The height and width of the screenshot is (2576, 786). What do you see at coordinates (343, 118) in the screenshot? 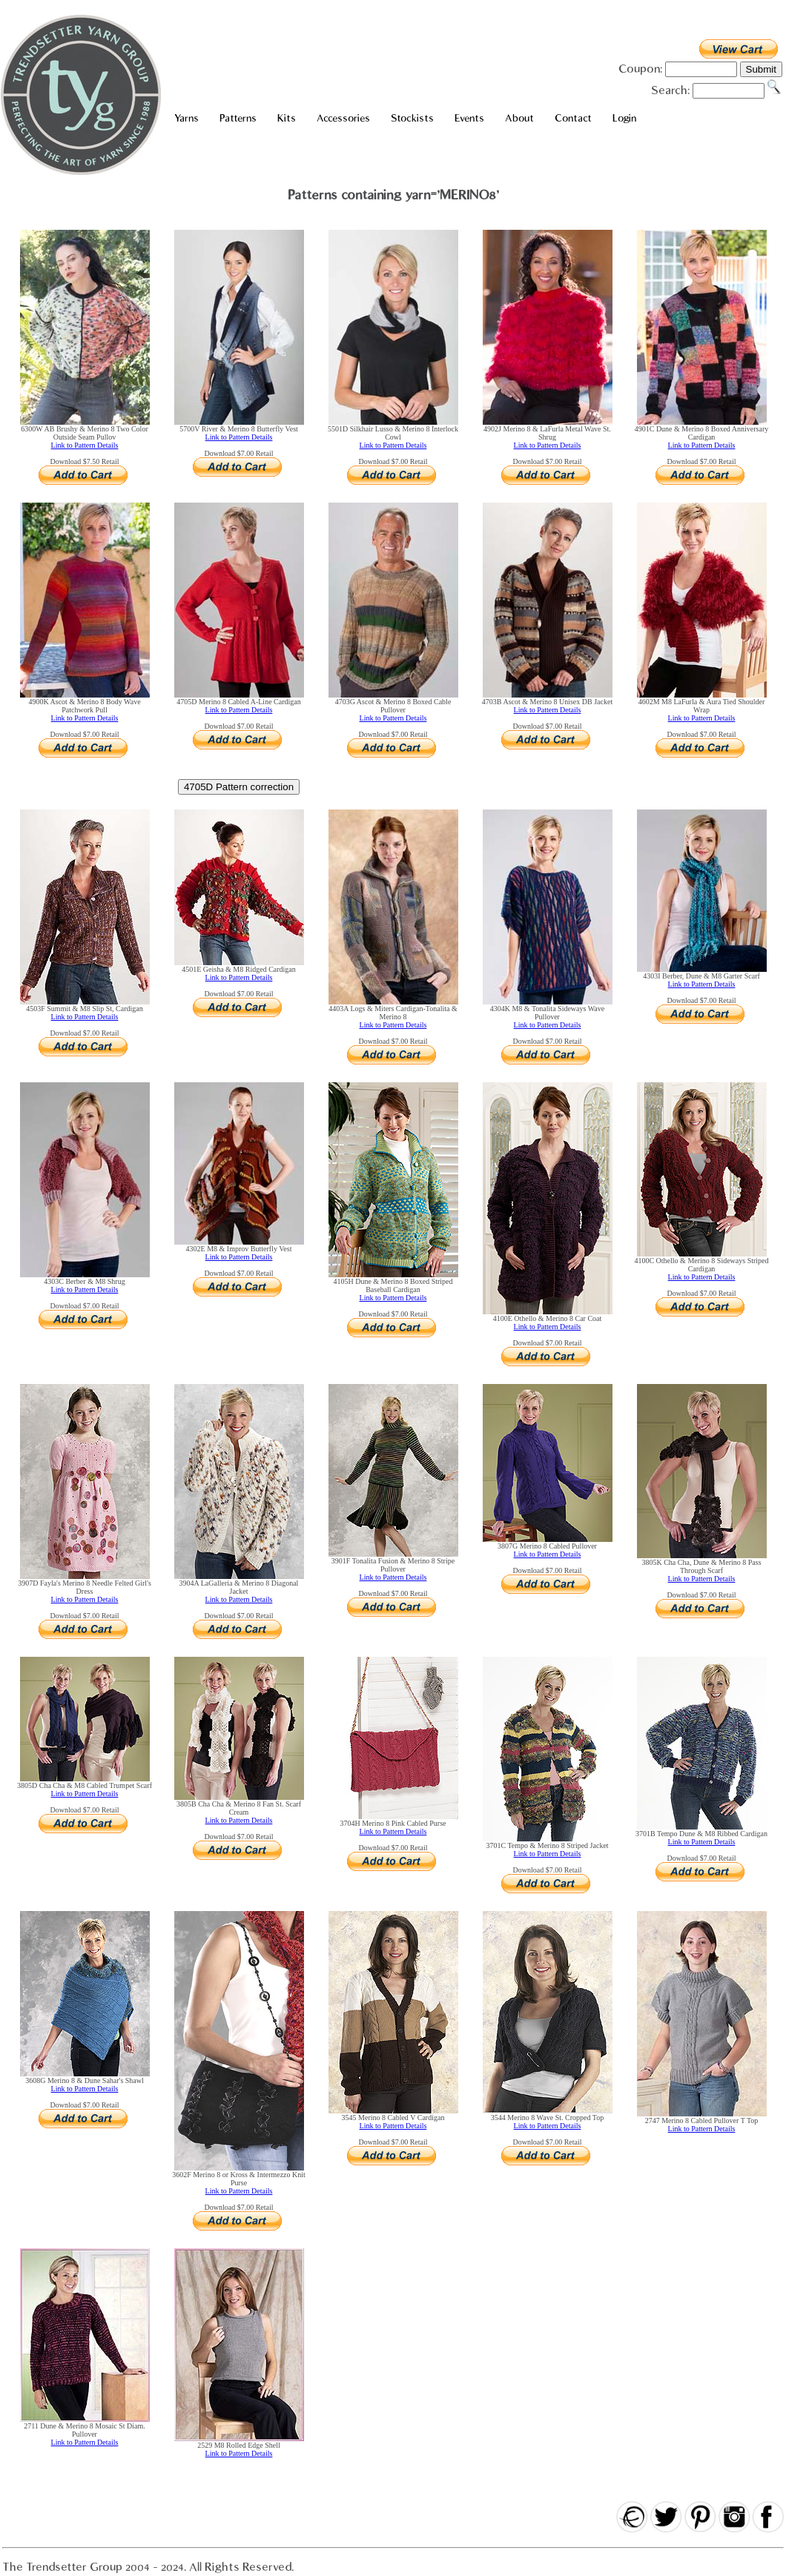
I see `Accessories` at bounding box center [343, 118].